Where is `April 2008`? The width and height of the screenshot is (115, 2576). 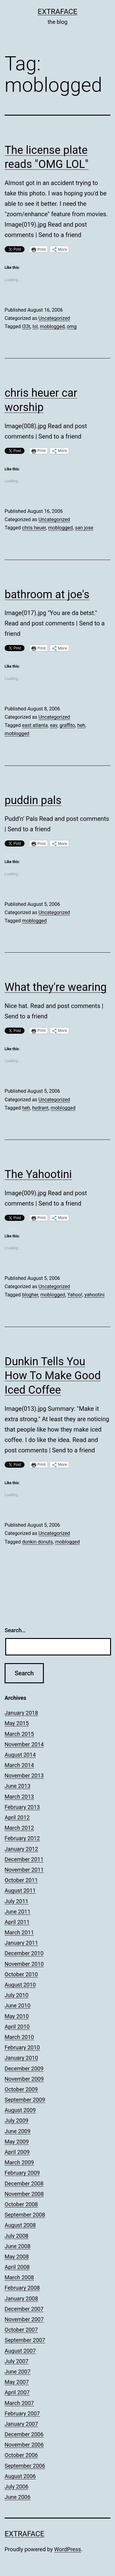 April 2008 is located at coordinates (17, 2267).